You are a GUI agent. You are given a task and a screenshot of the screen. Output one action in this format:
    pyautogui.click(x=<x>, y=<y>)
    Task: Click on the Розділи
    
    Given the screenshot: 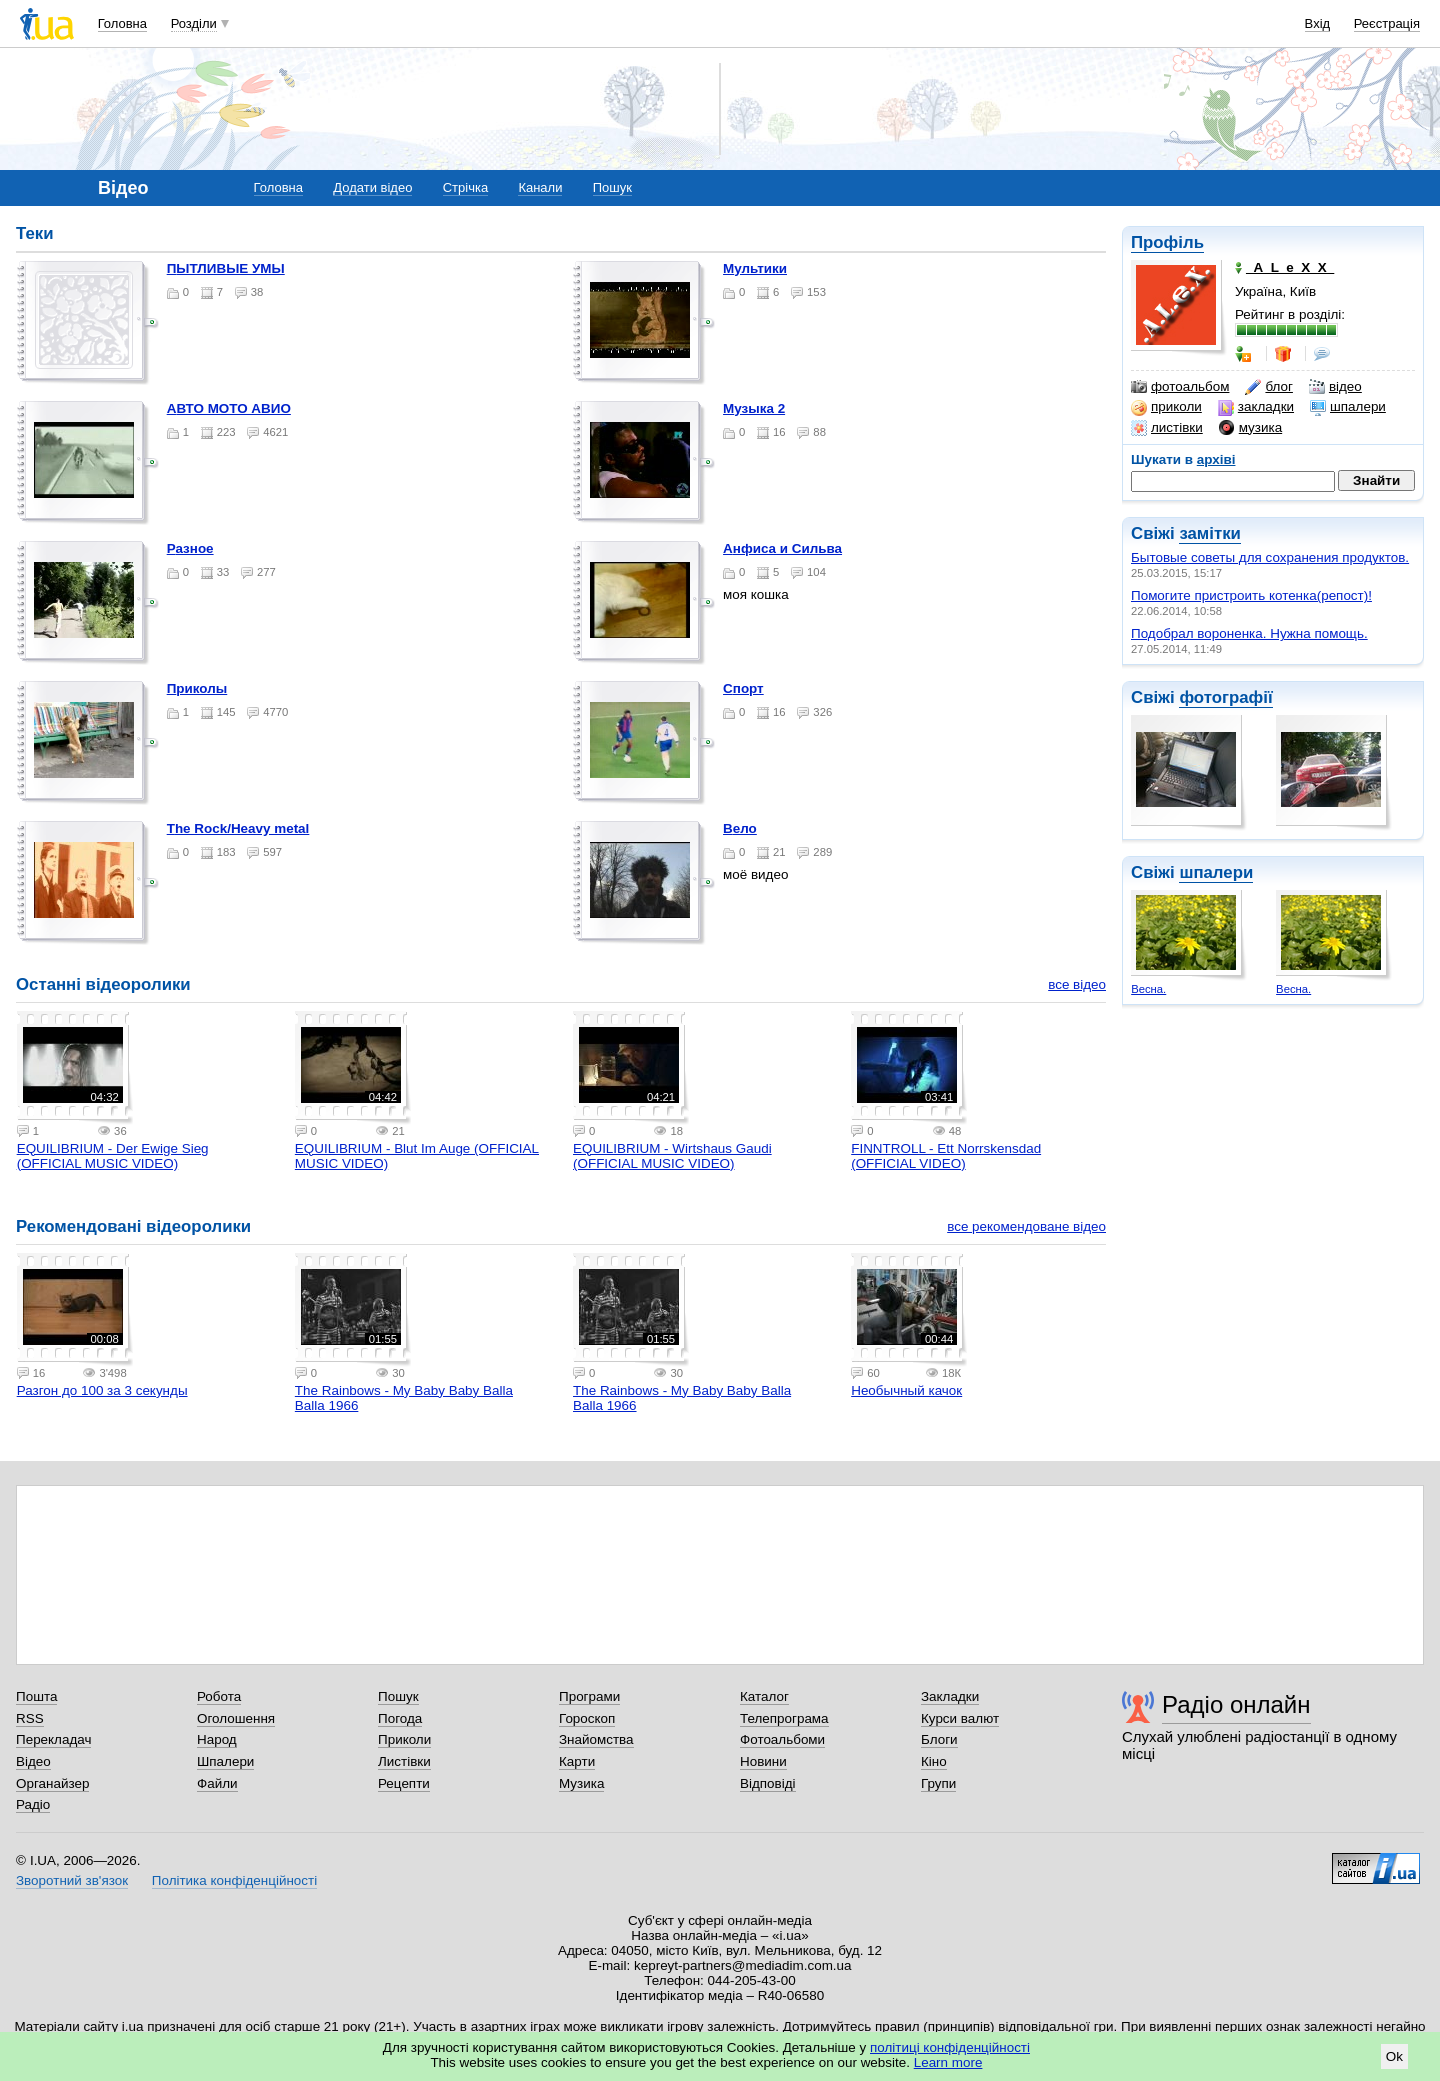 What is the action you would take?
    pyautogui.click(x=194, y=23)
    